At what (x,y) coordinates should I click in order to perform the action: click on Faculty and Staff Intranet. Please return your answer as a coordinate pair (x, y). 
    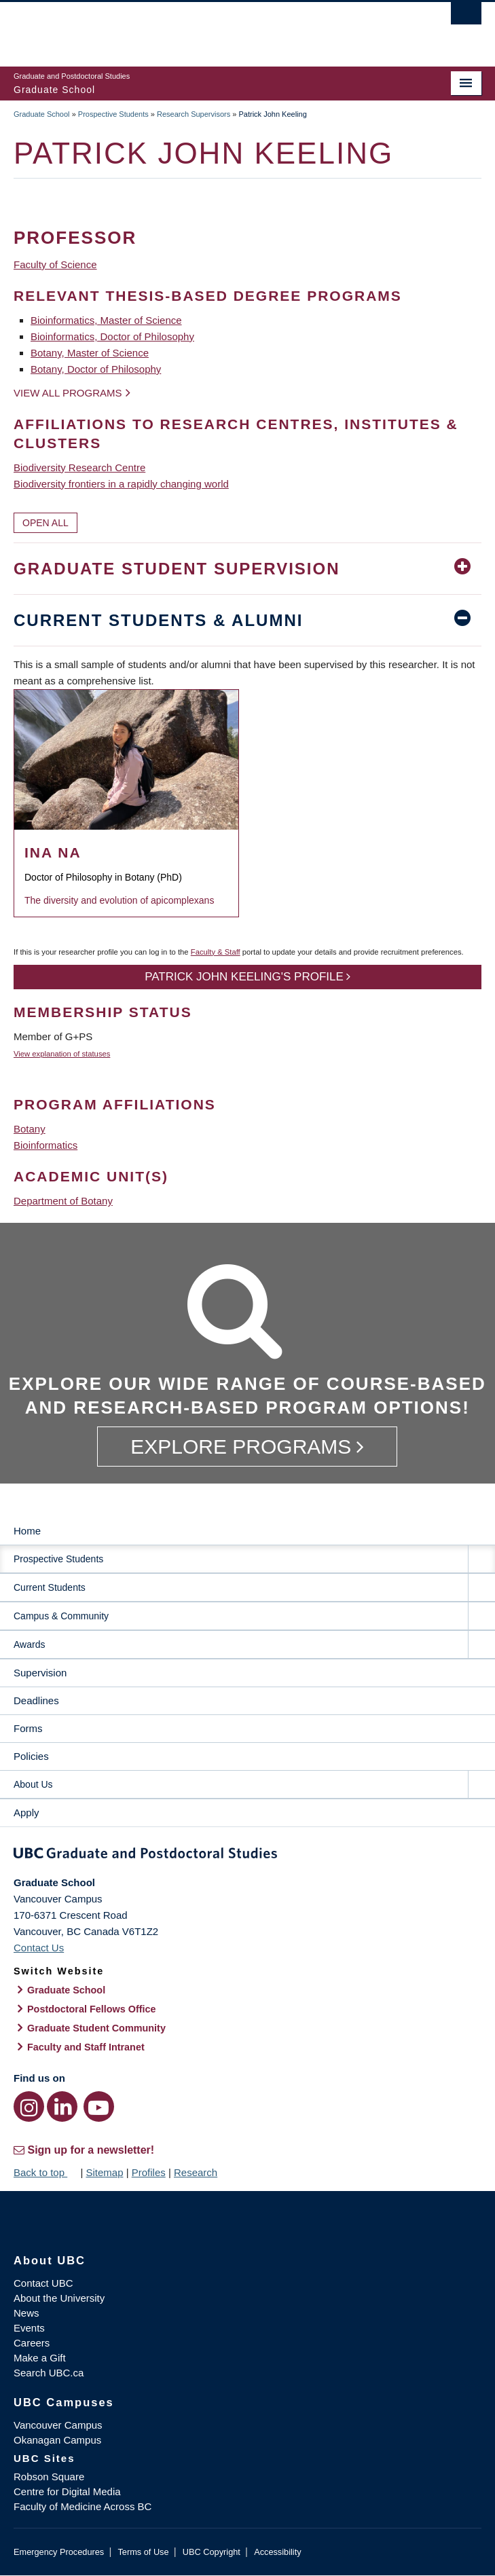
    Looking at the image, I should click on (86, 2047).